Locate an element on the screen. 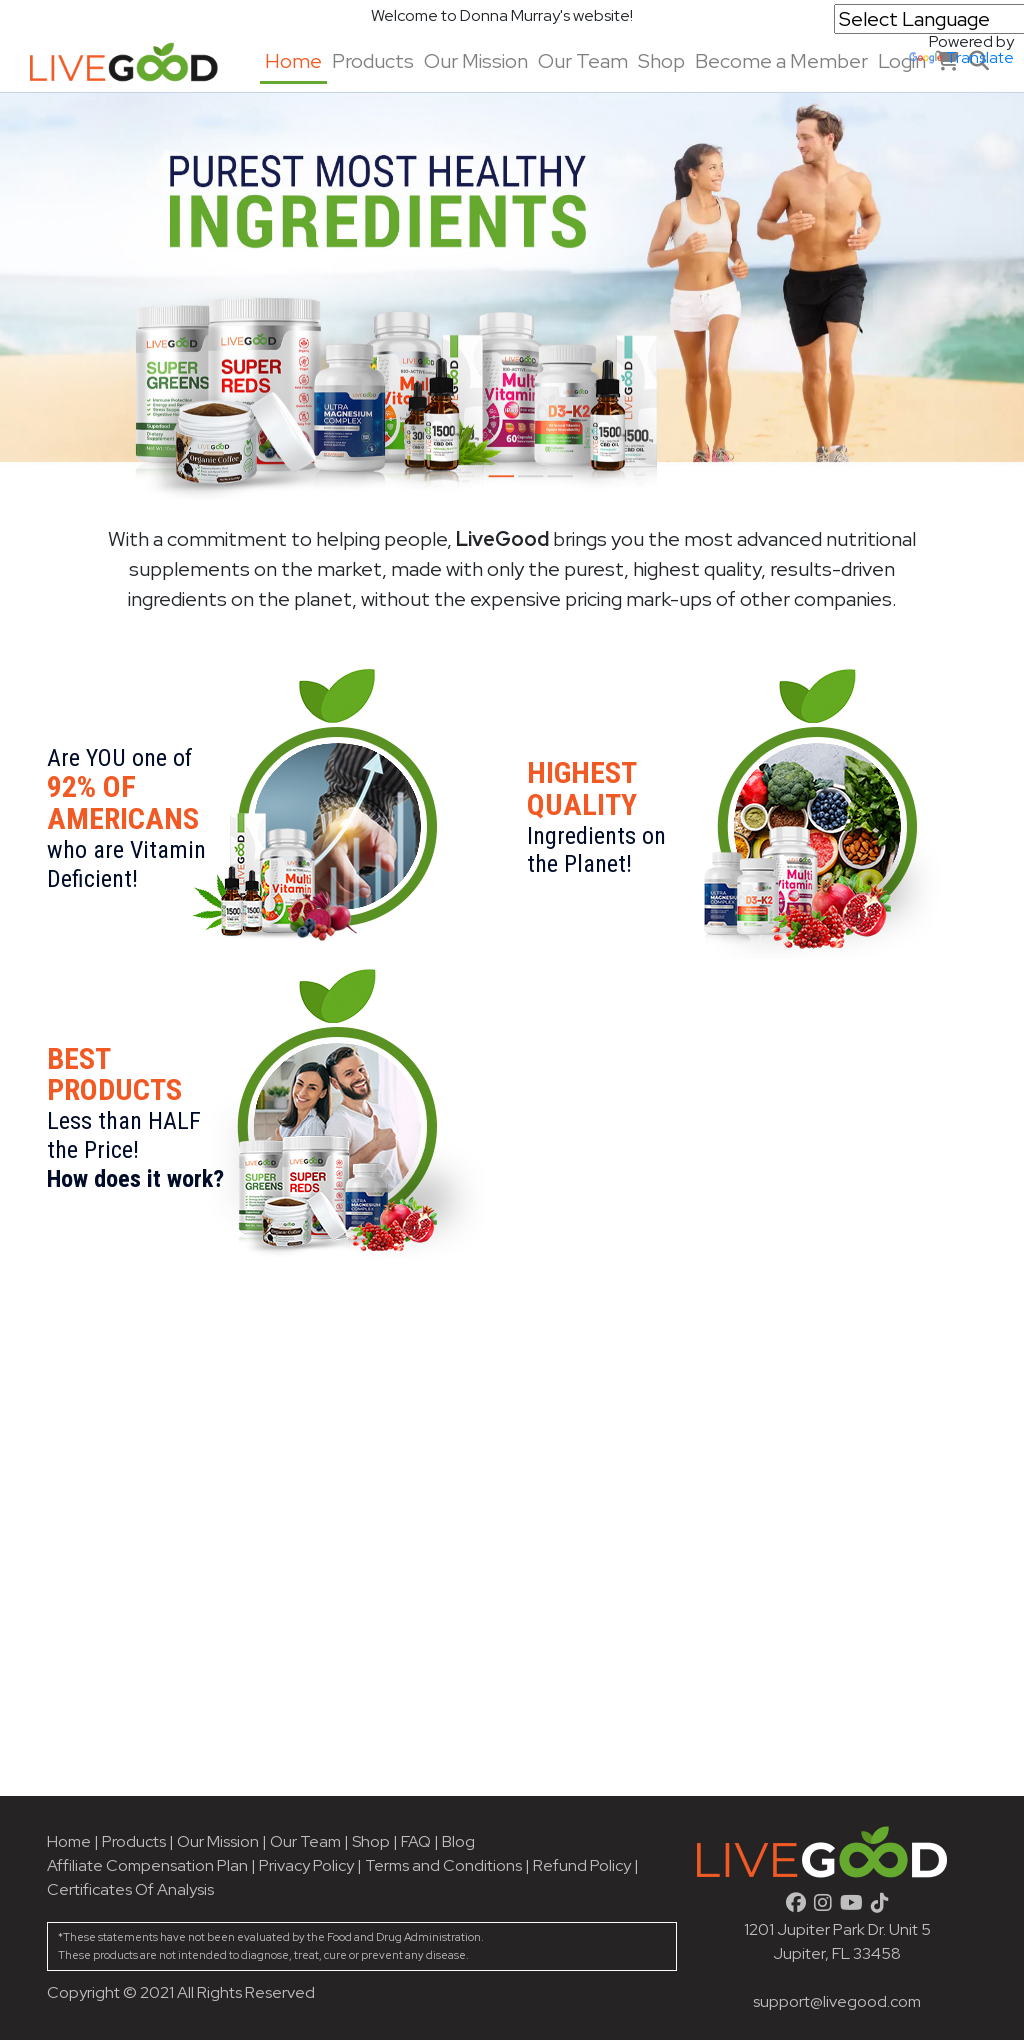 The height and width of the screenshot is (2040, 1024). Shop is located at coordinates (661, 61).